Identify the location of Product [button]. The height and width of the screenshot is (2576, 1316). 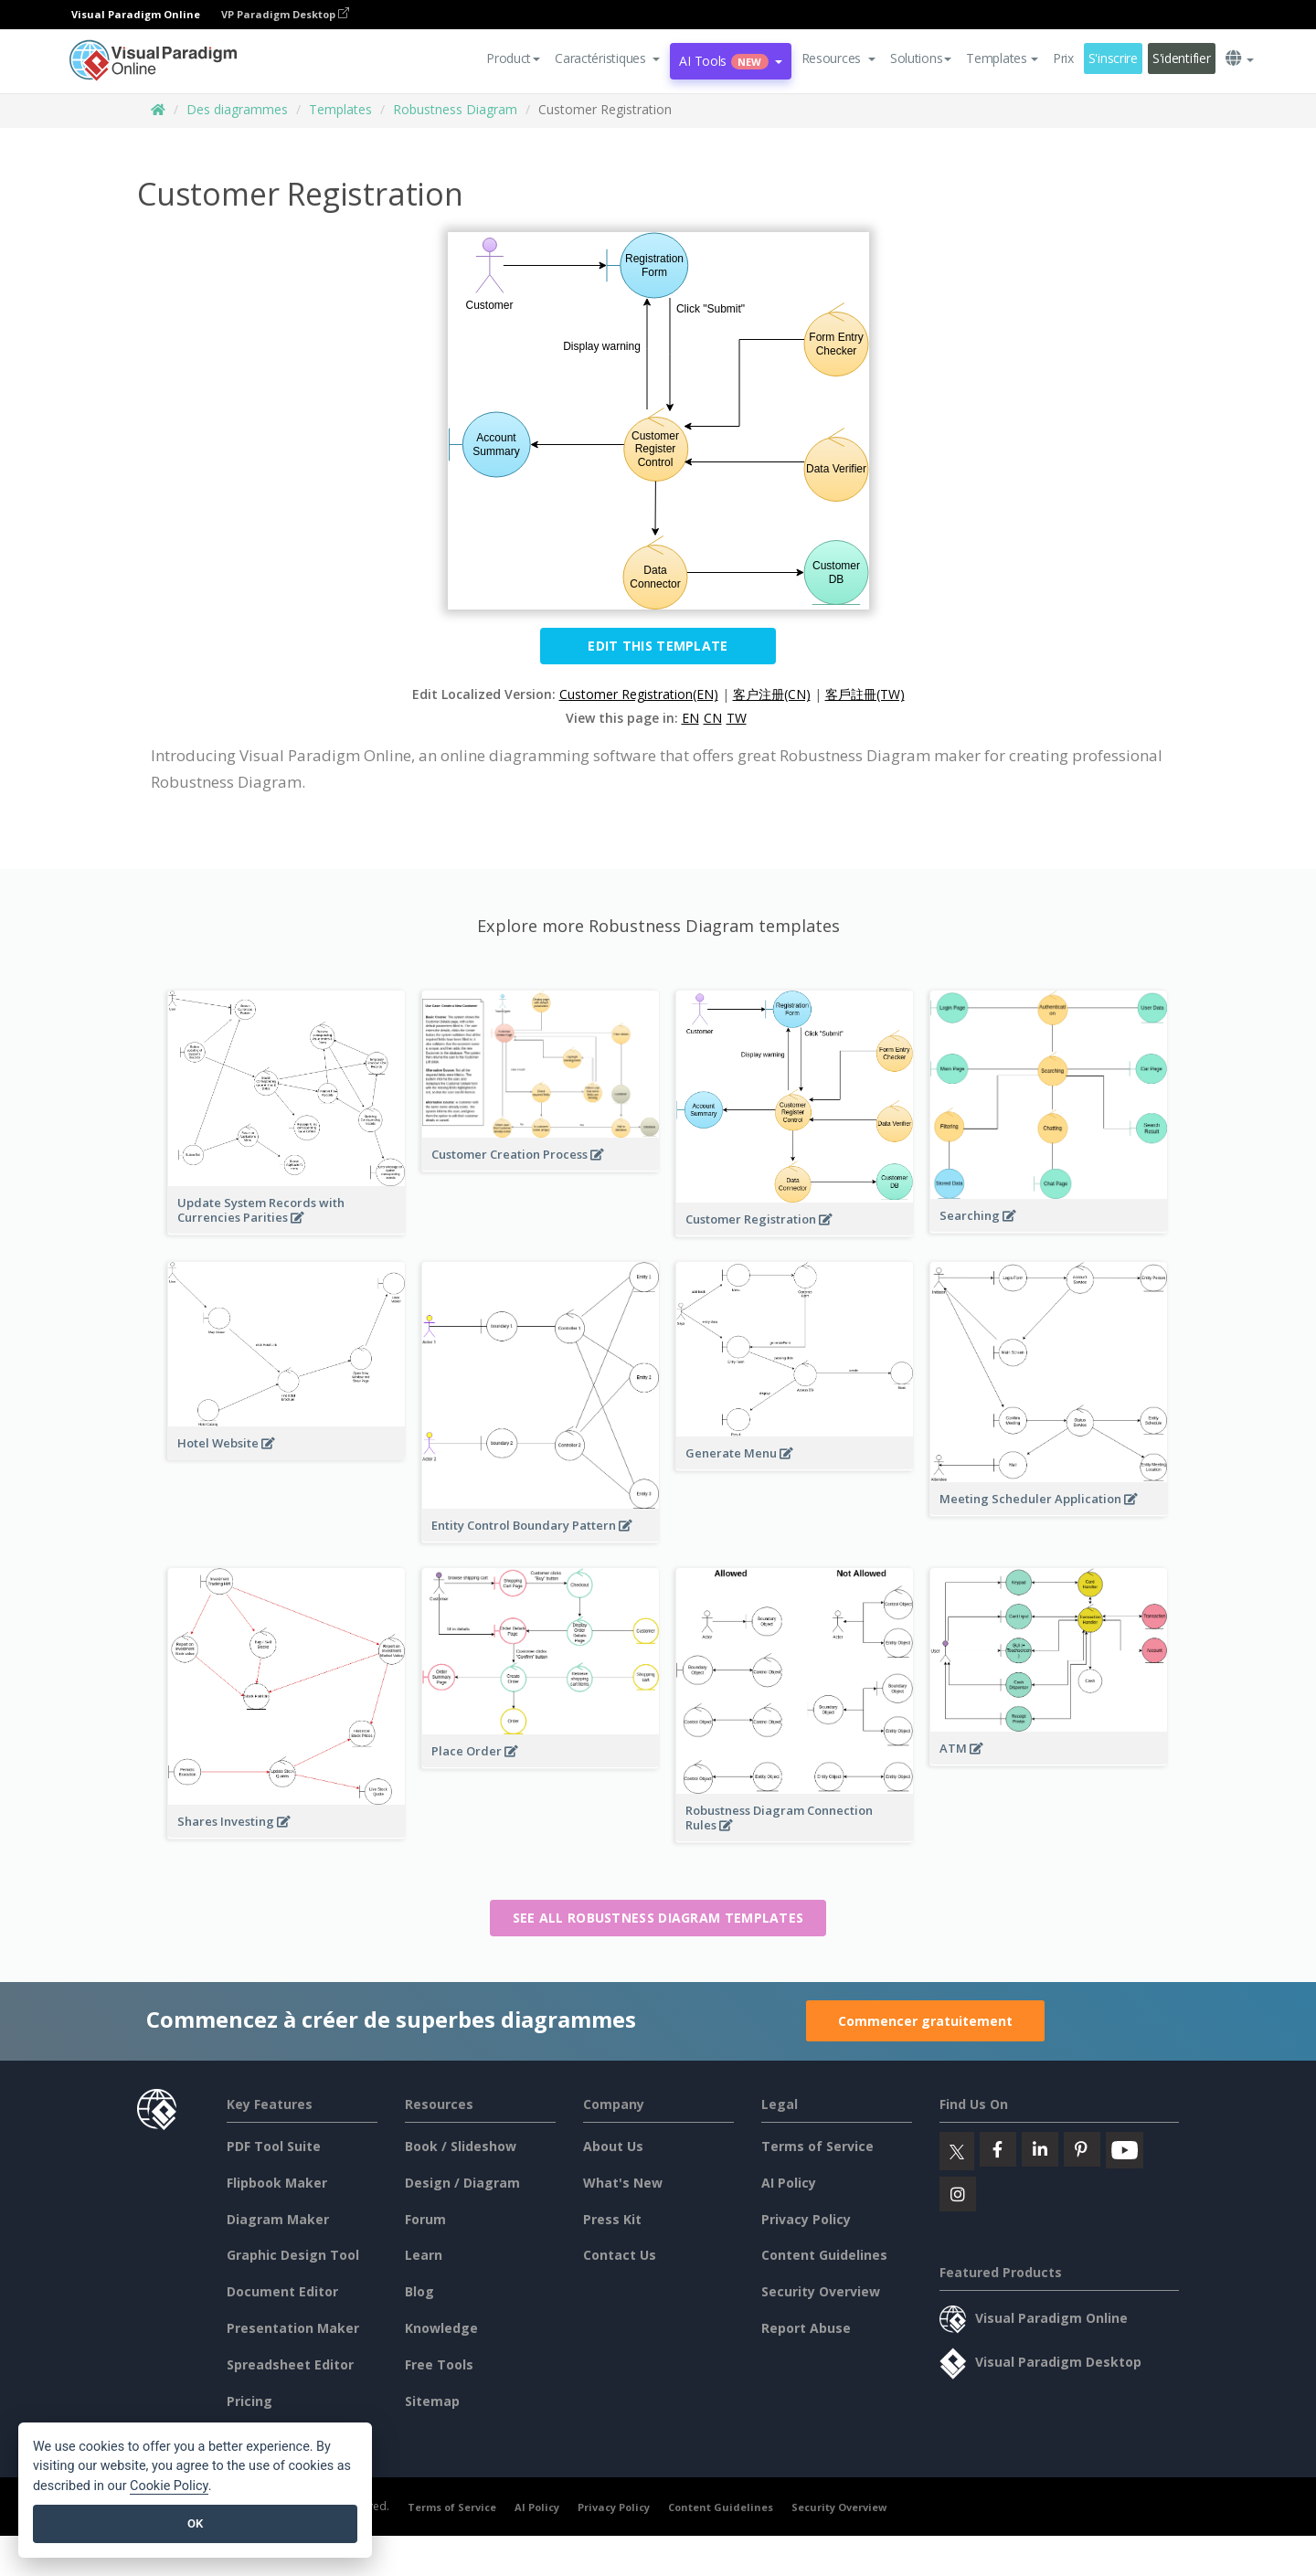
(513, 58).